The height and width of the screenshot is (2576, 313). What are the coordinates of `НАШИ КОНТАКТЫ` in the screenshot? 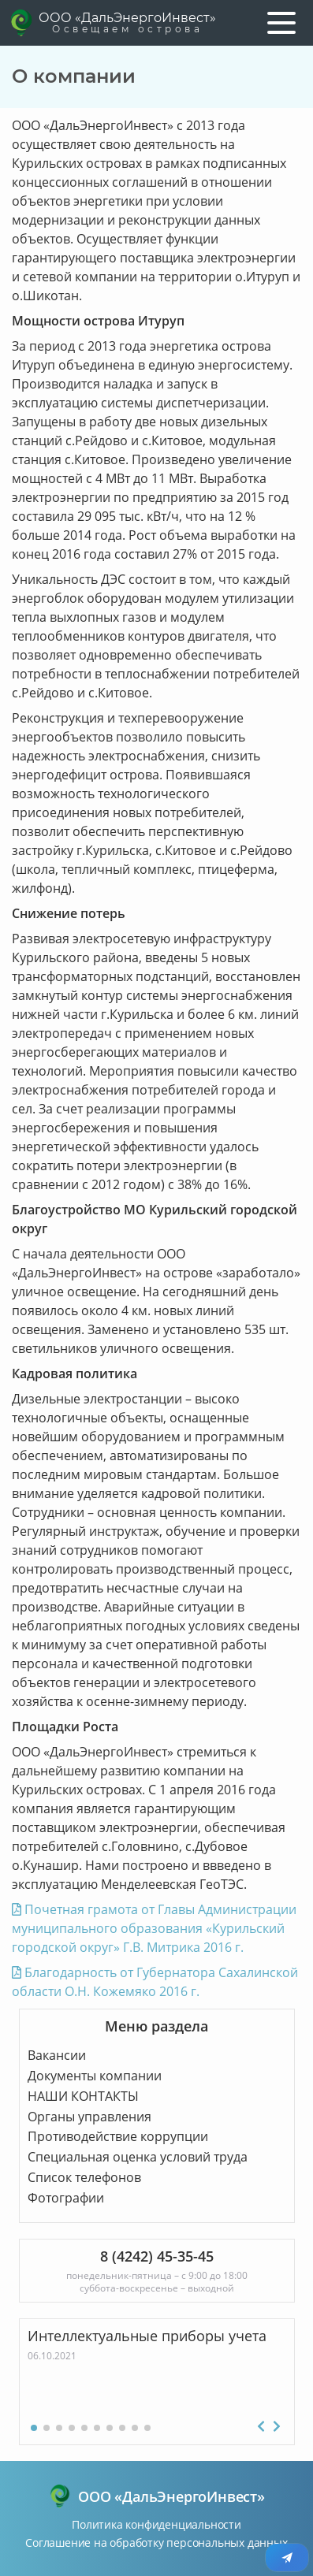 It's located at (83, 2096).